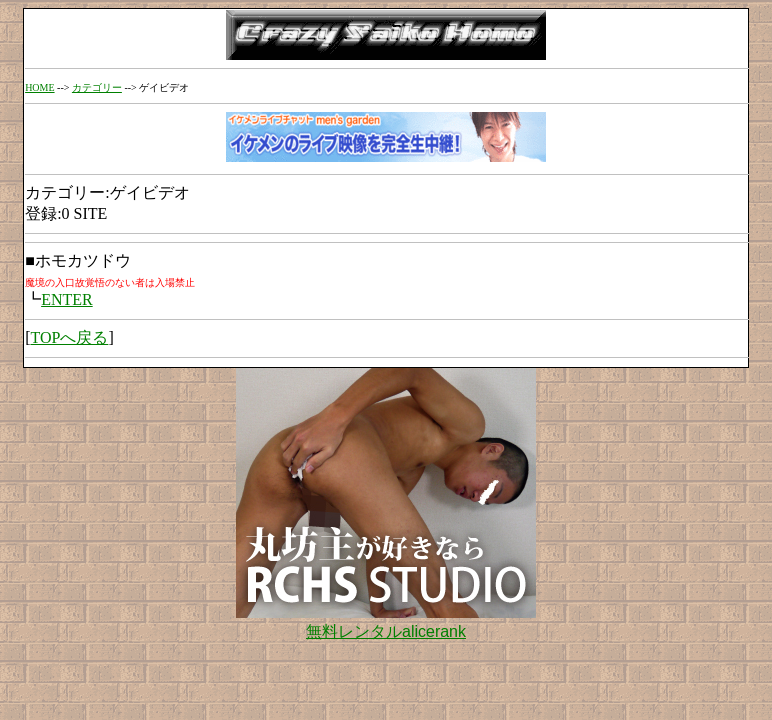  I want to click on ENTER, so click(67, 299).